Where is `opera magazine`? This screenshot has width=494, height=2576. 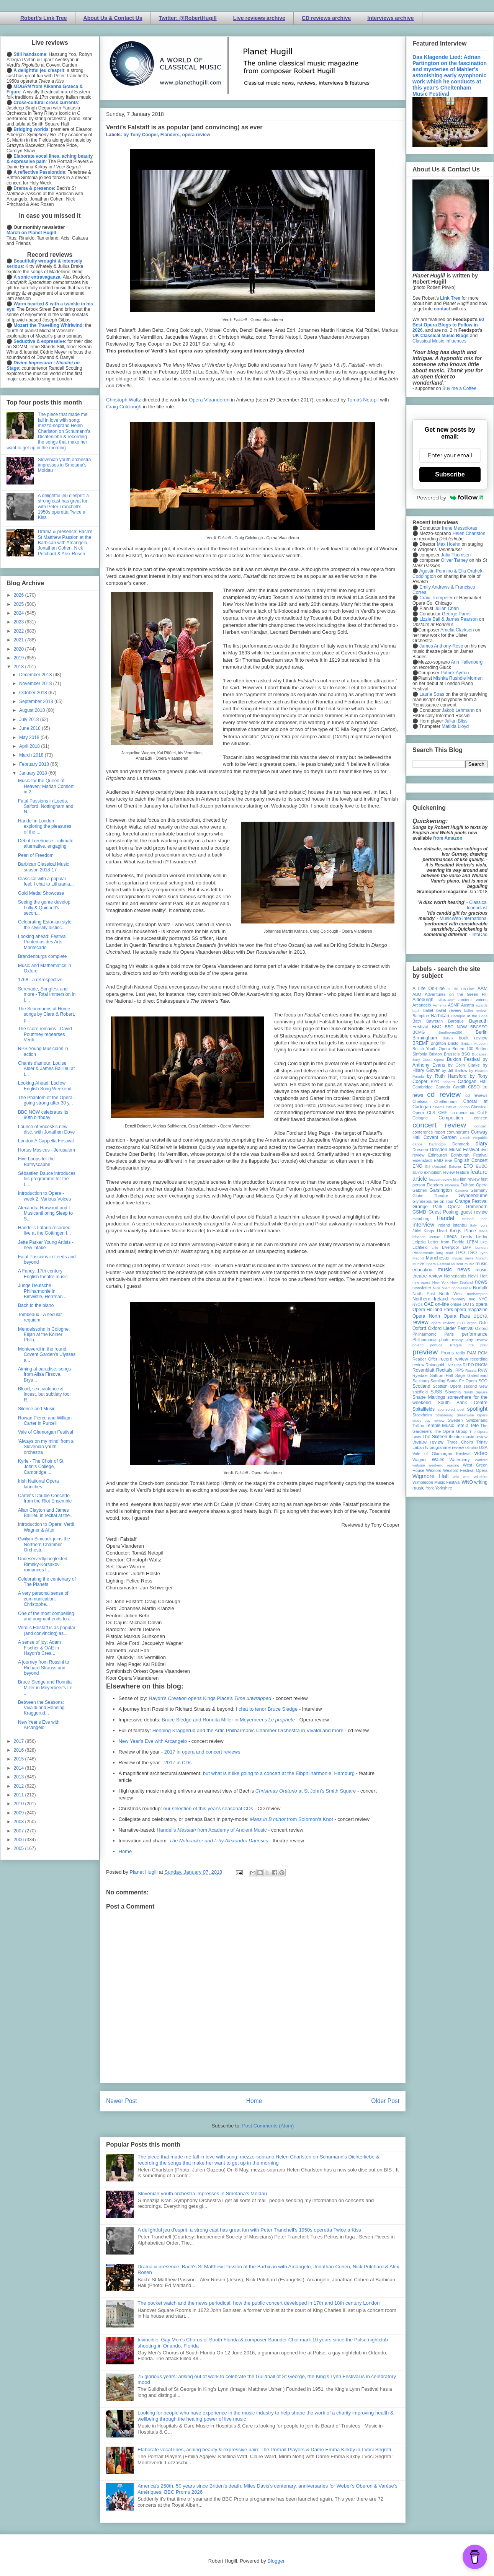
opera magazine is located at coordinates (471, 1309).